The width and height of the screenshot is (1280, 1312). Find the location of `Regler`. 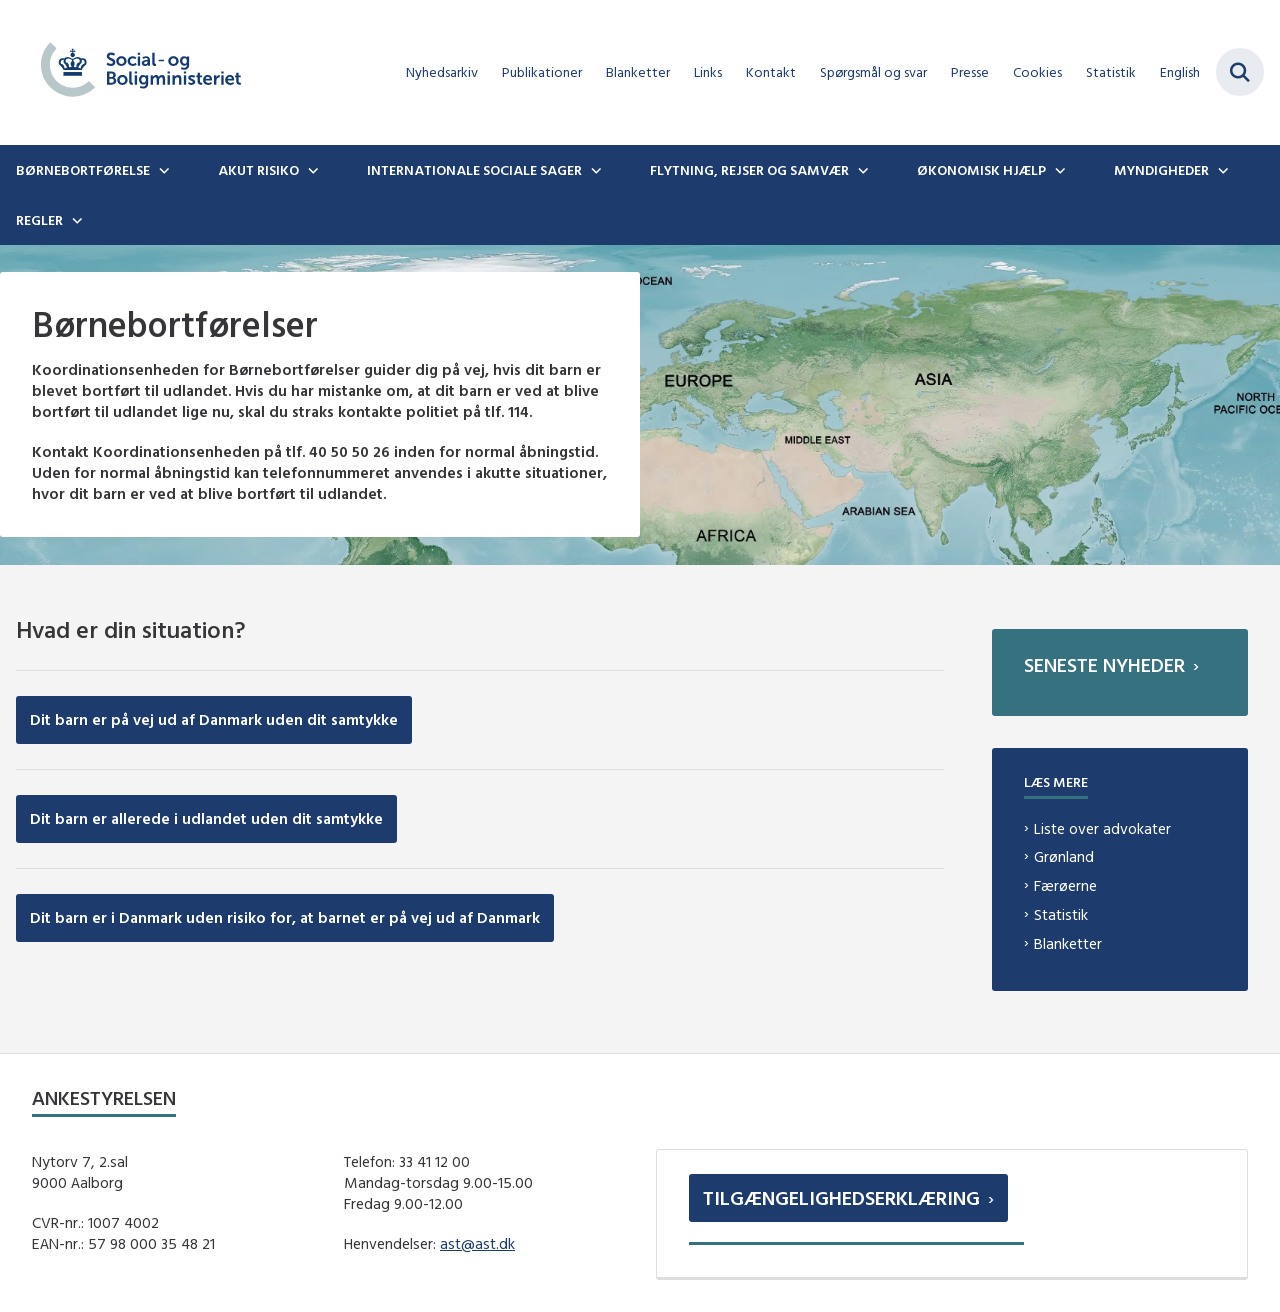

Regler is located at coordinates (39, 220).